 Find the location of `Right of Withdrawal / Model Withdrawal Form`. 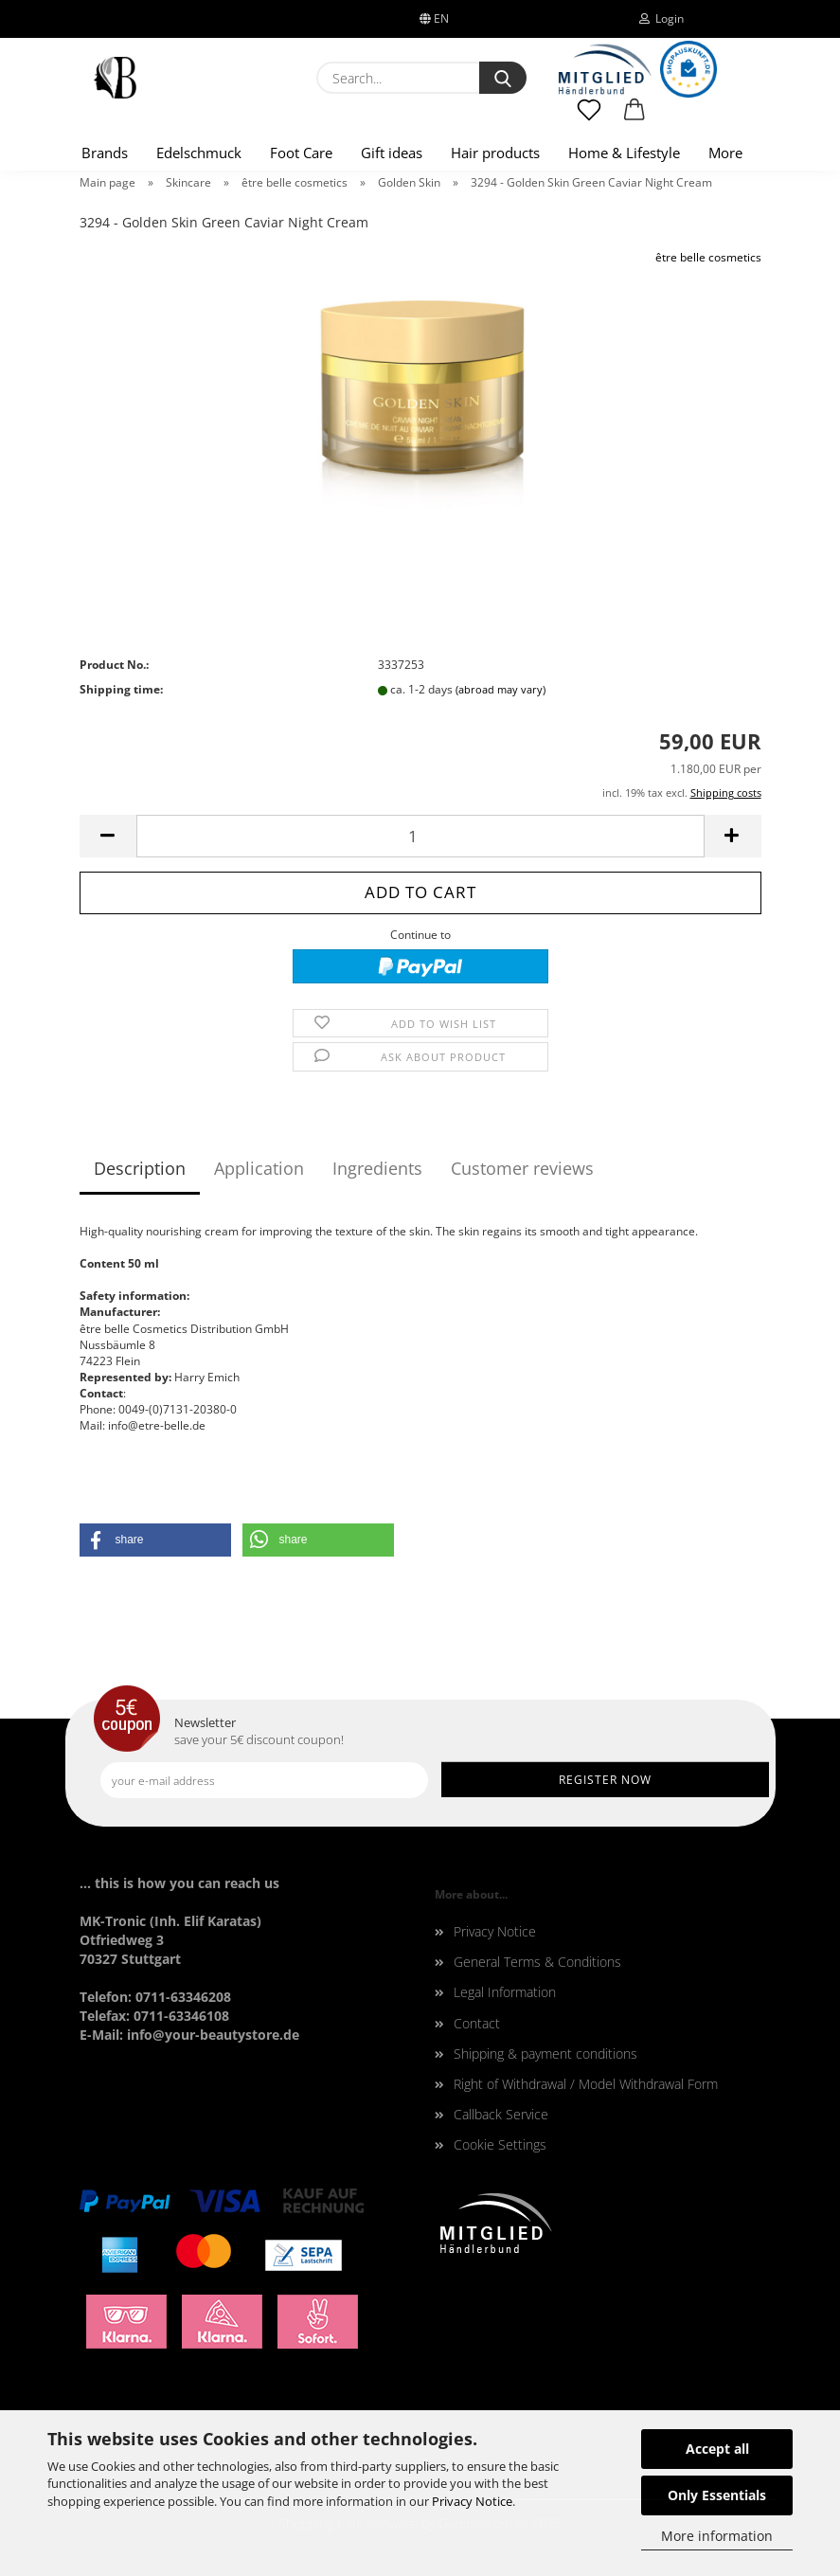

Right of Withdrawal / Model Withdrawal Form is located at coordinates (586, 2084).